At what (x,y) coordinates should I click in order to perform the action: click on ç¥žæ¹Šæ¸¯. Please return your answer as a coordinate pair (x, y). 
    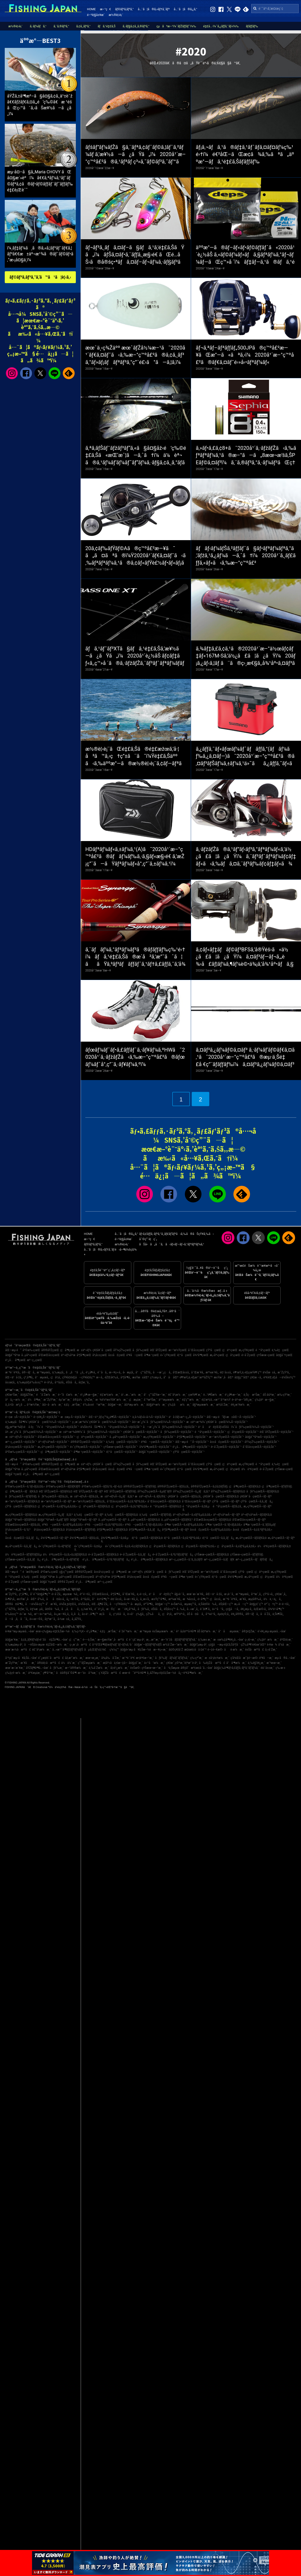
    Looking at the image, I should click on (12, 1394).